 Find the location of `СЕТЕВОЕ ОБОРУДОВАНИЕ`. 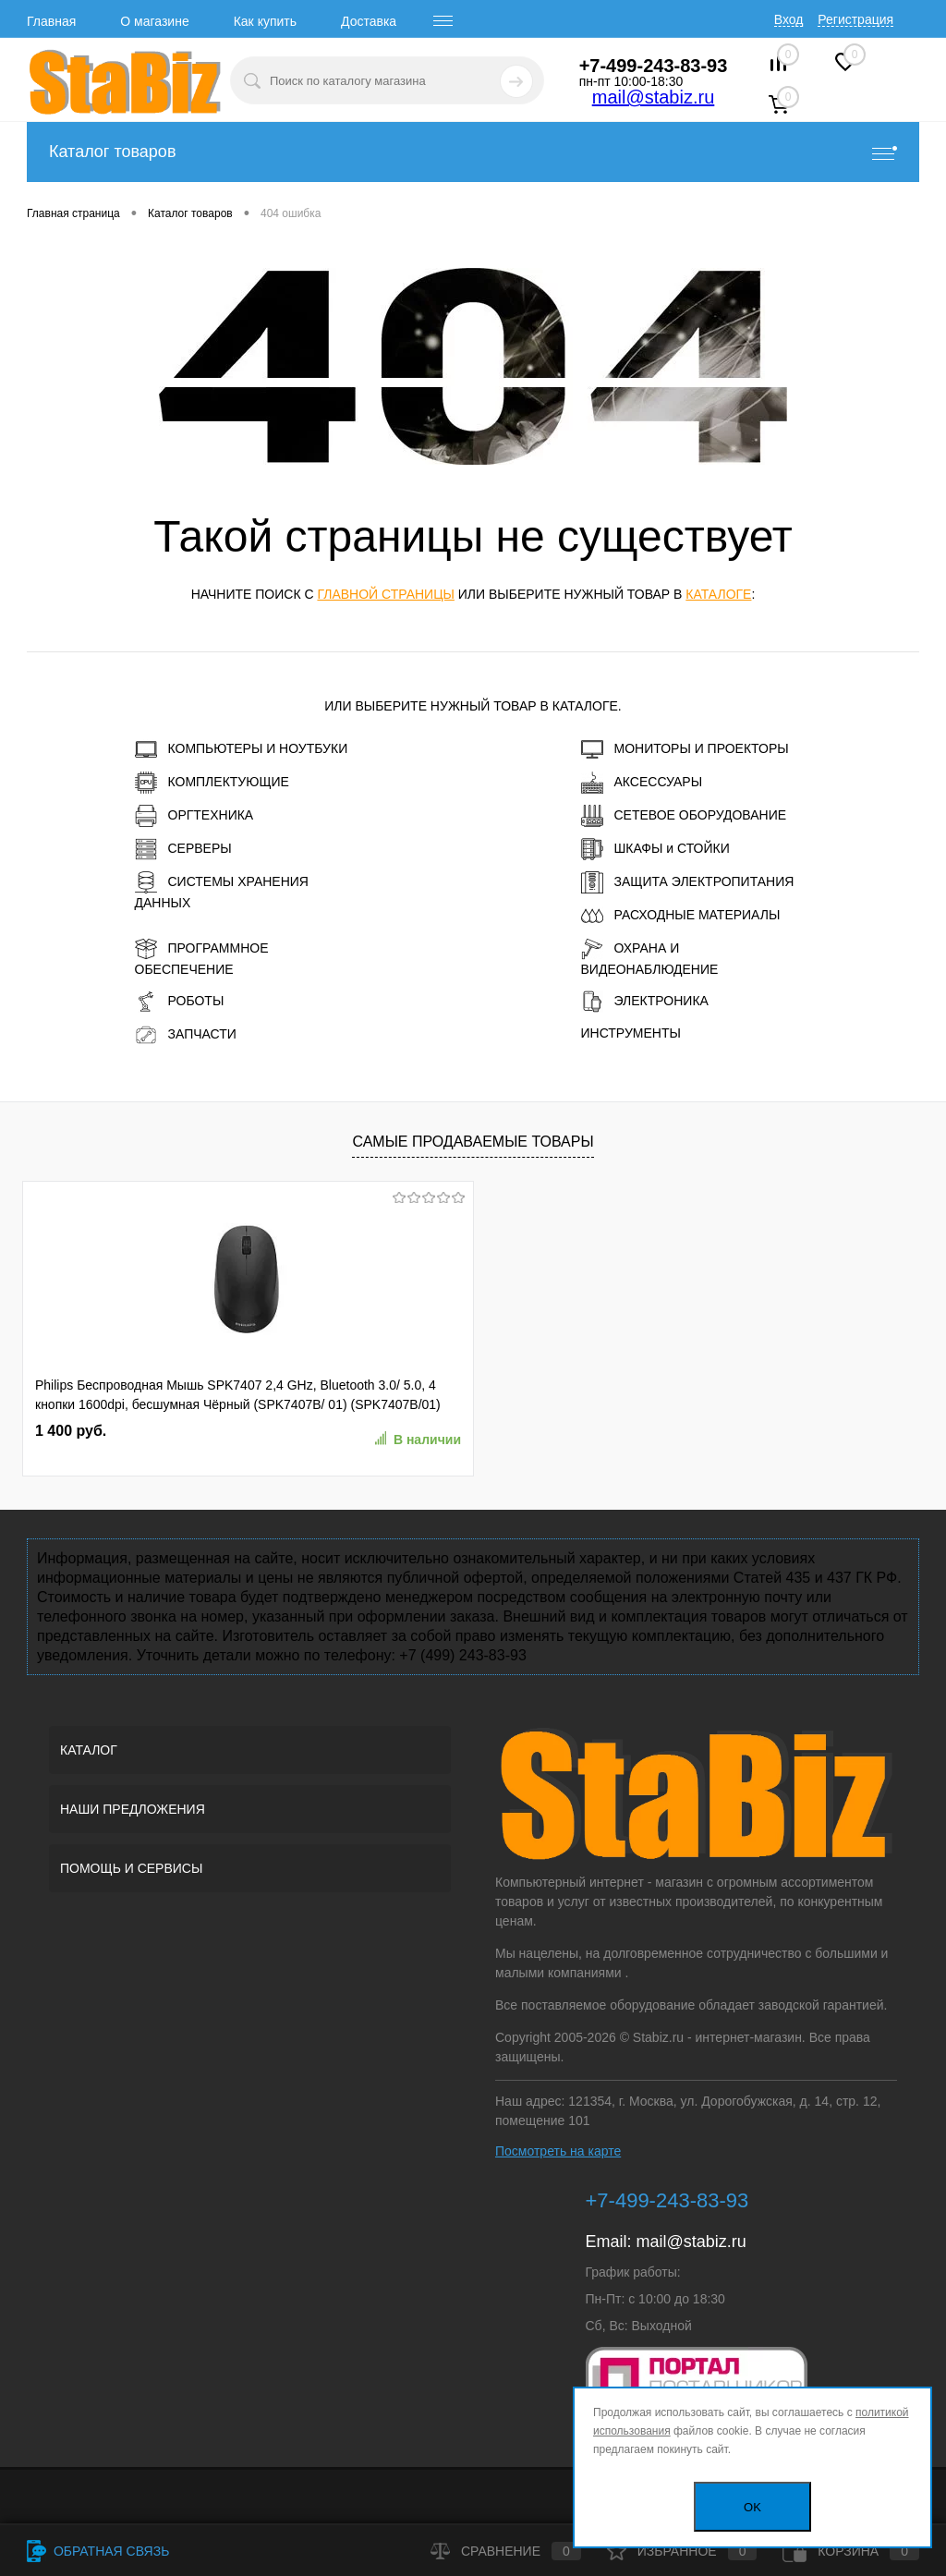

СЕТЕВОЕ ОБОРУДОВАНИЕ is located at coordinates (684, 816).